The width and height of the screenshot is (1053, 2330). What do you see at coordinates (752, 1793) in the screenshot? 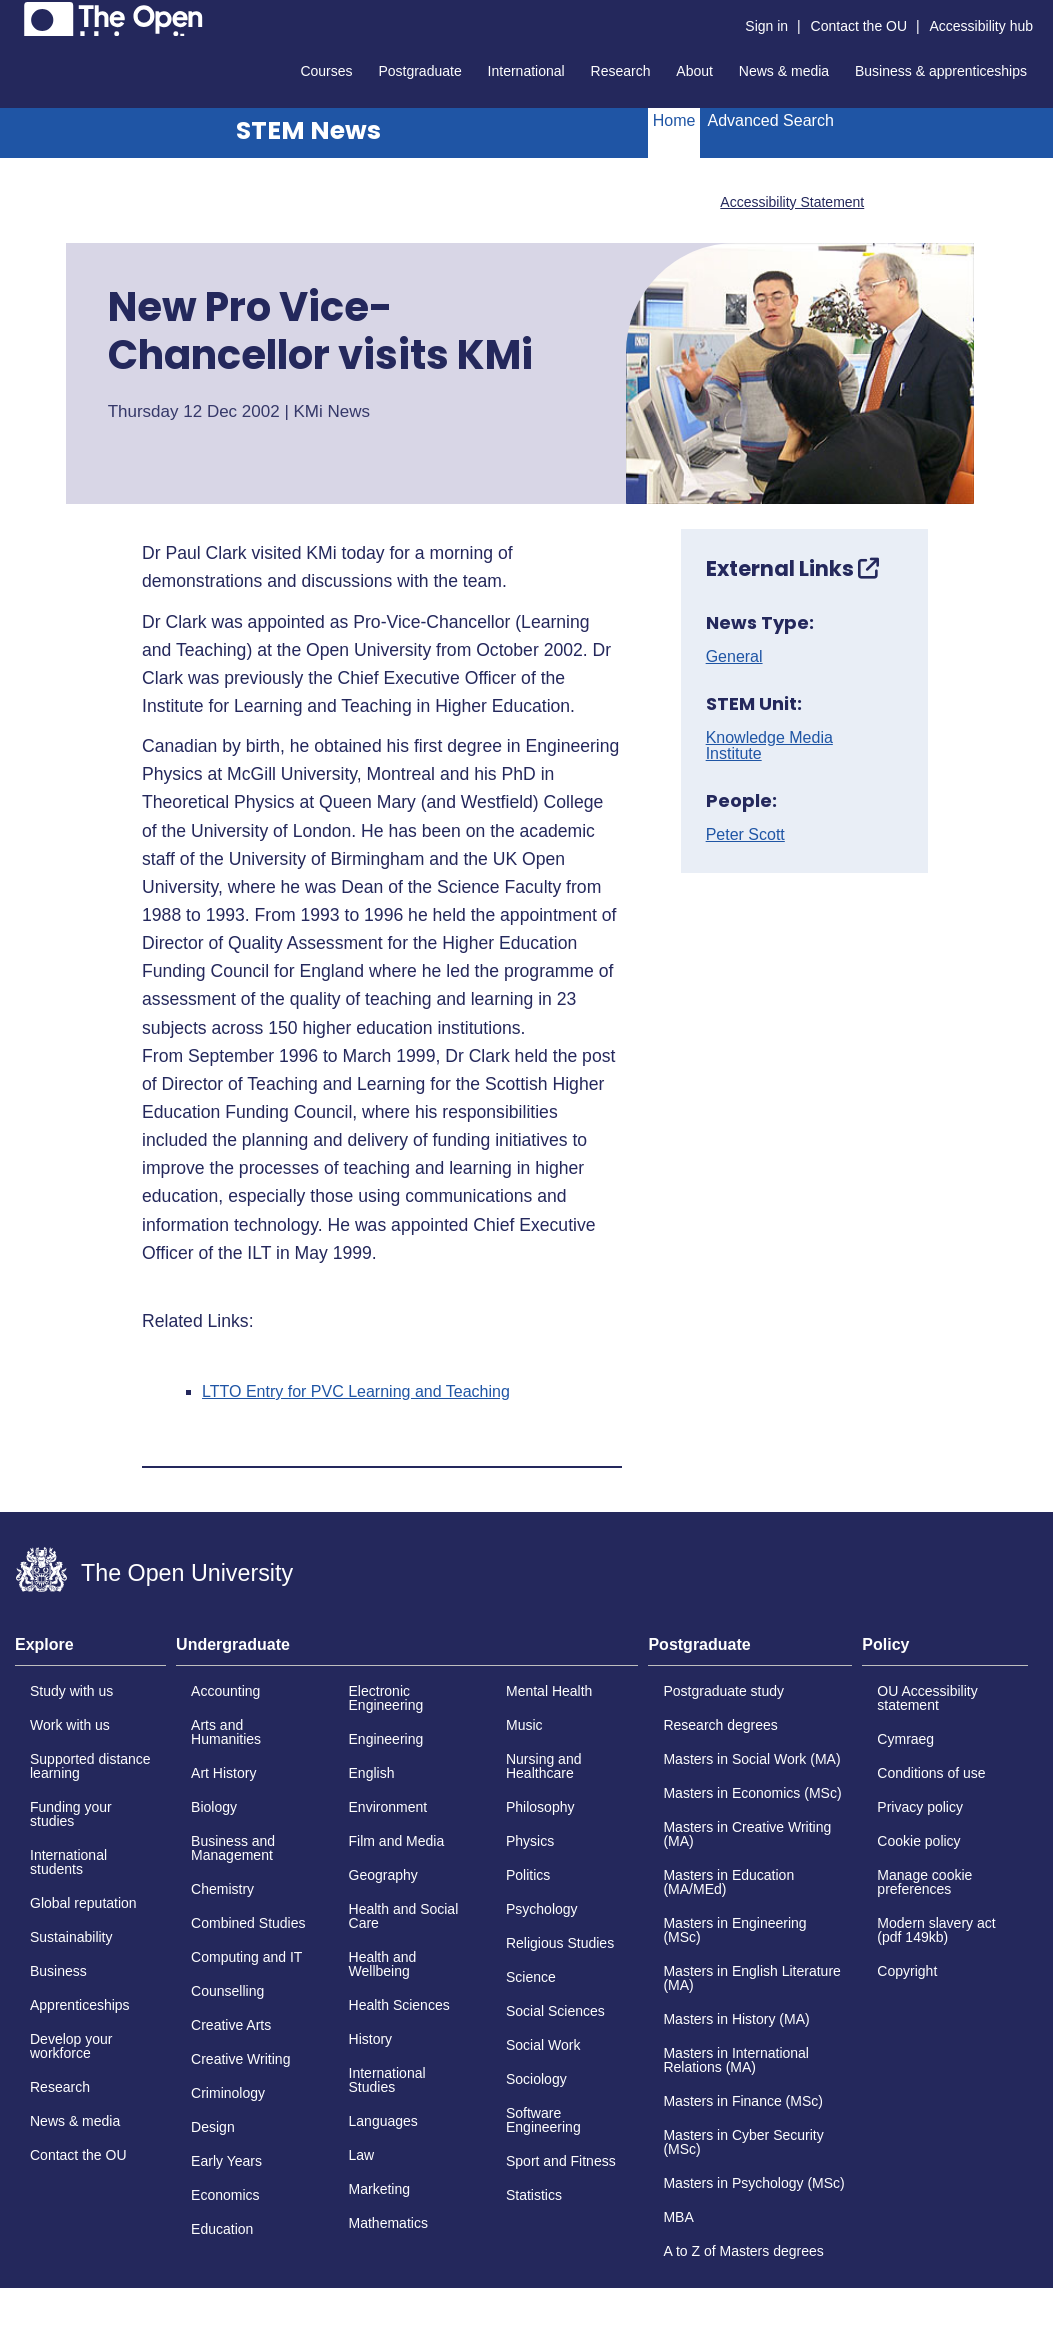
I see `Masters in Economics (MSc)` at bounding box center [752, 1793].